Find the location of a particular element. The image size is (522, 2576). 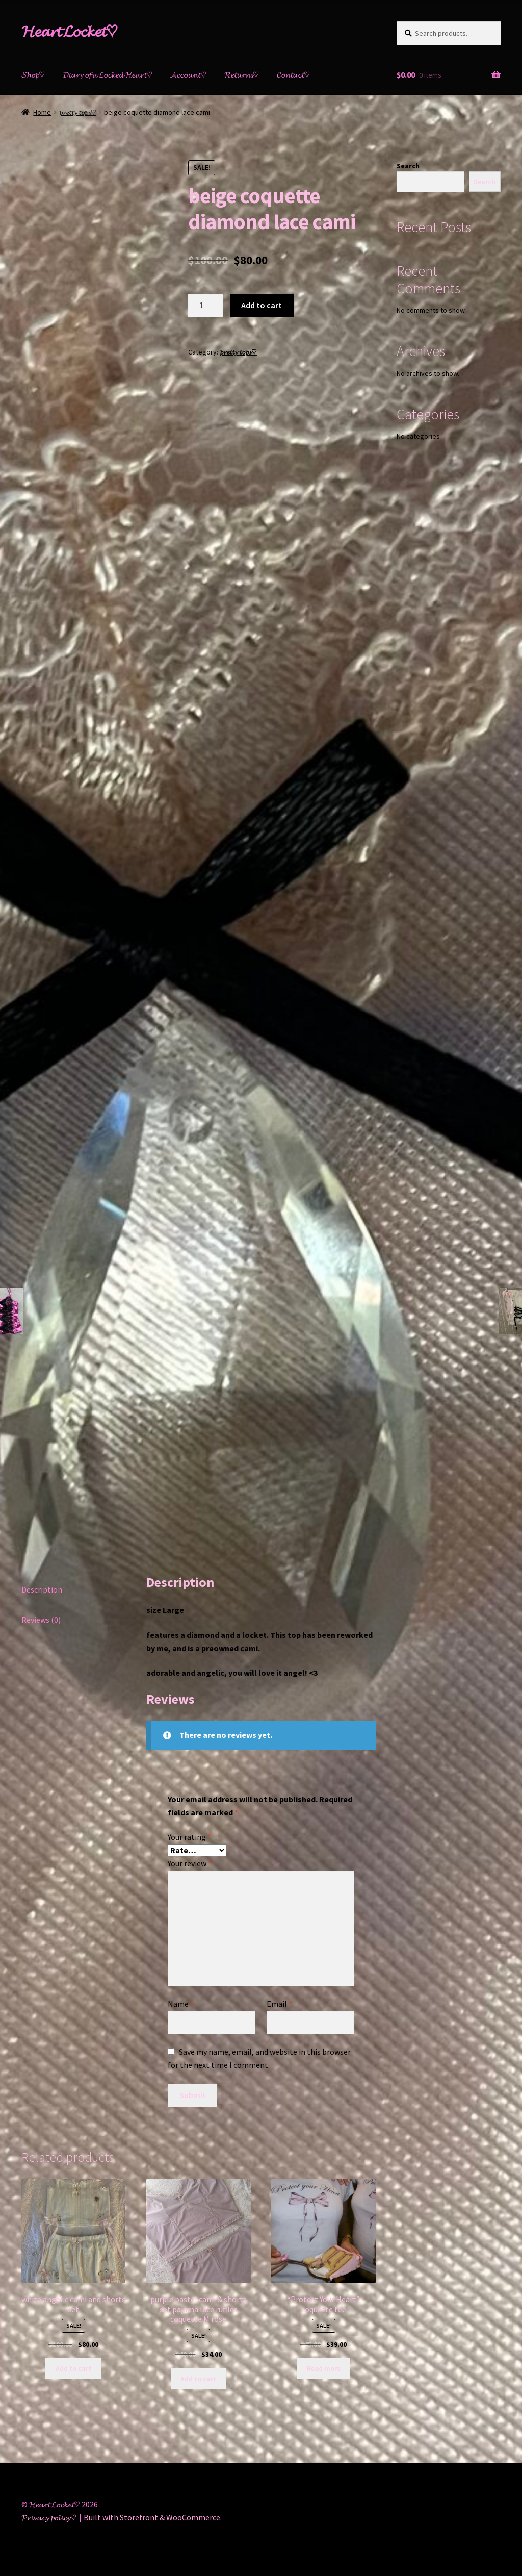

𝓟𝓻𝓲𝓿𝓪𝓬𝔂 𝓹𝓸𝓵𝓲𝓬𝔂♡ is located at coordinates (48, 2517).